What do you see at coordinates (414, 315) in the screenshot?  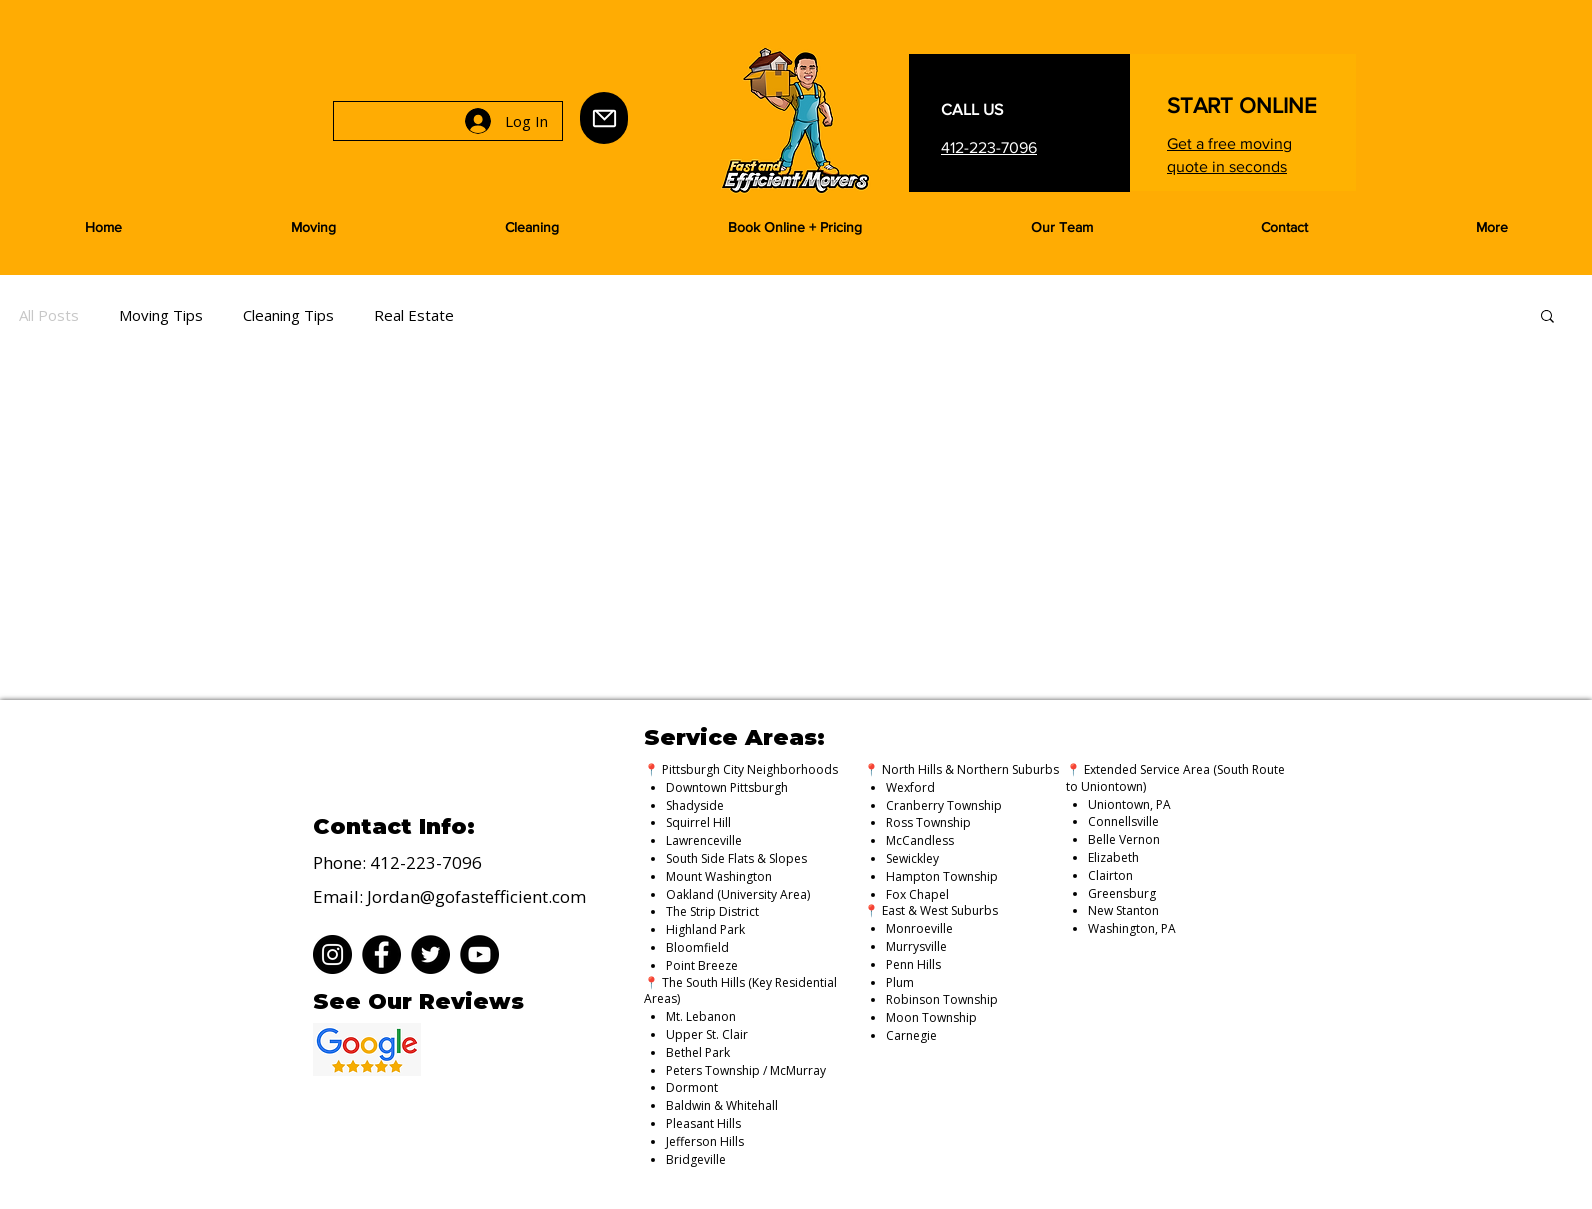 I see `Real Estate` at bounding box center [414, 315].